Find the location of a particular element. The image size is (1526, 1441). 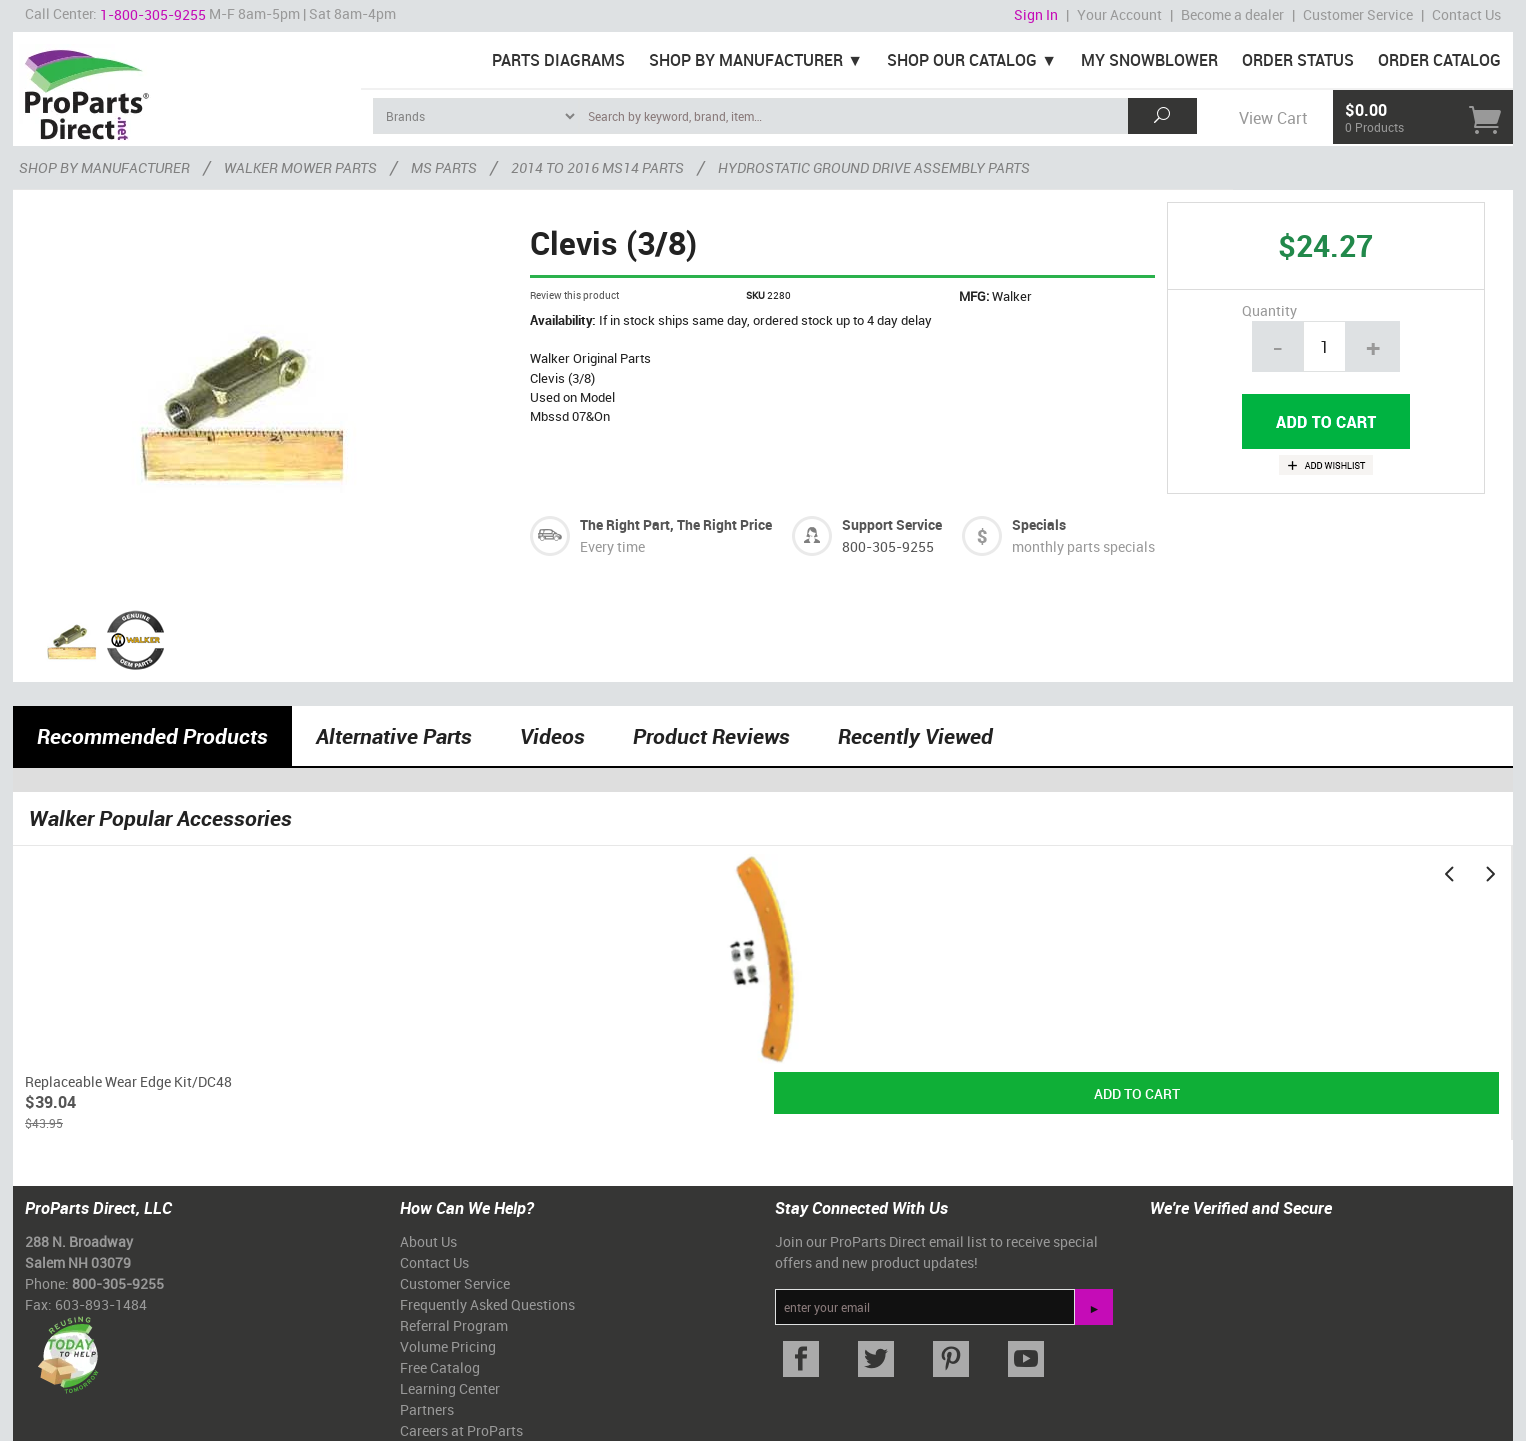

Customer Service is located at coordinates (1358, 14).